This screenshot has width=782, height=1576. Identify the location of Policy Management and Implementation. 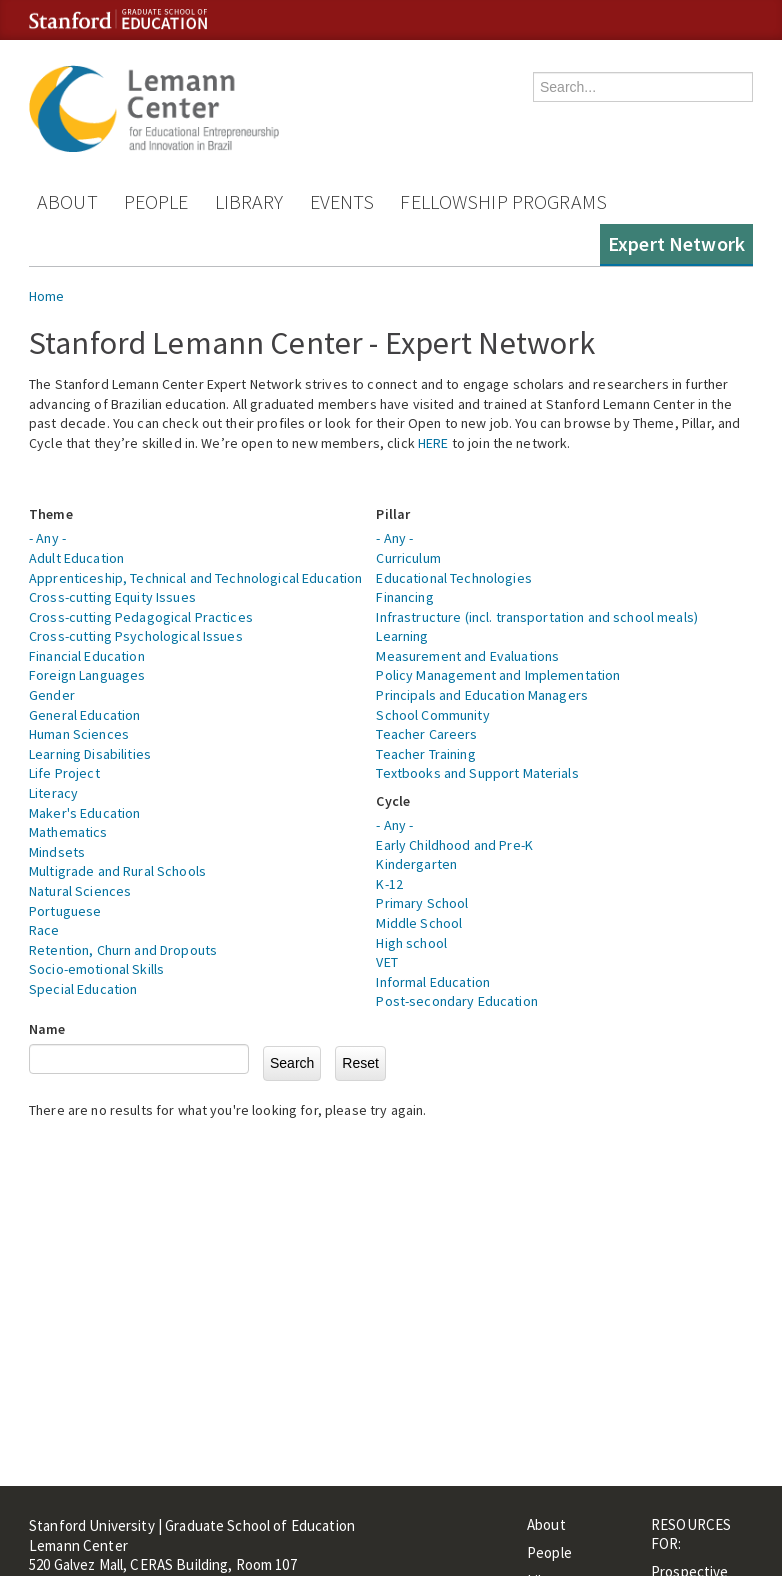
(498, 675).